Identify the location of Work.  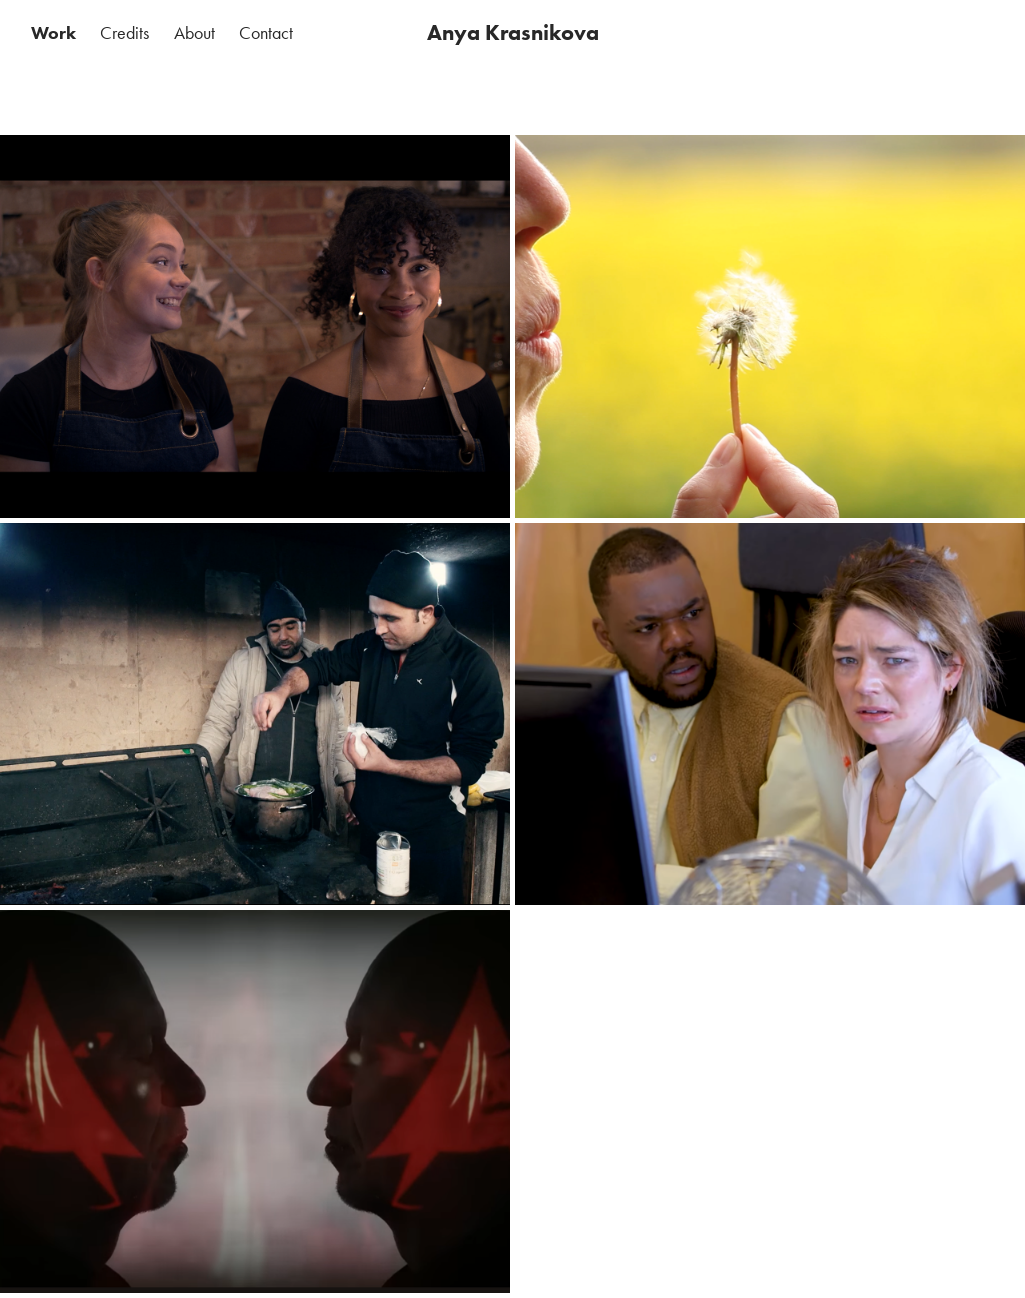
(53, 33).